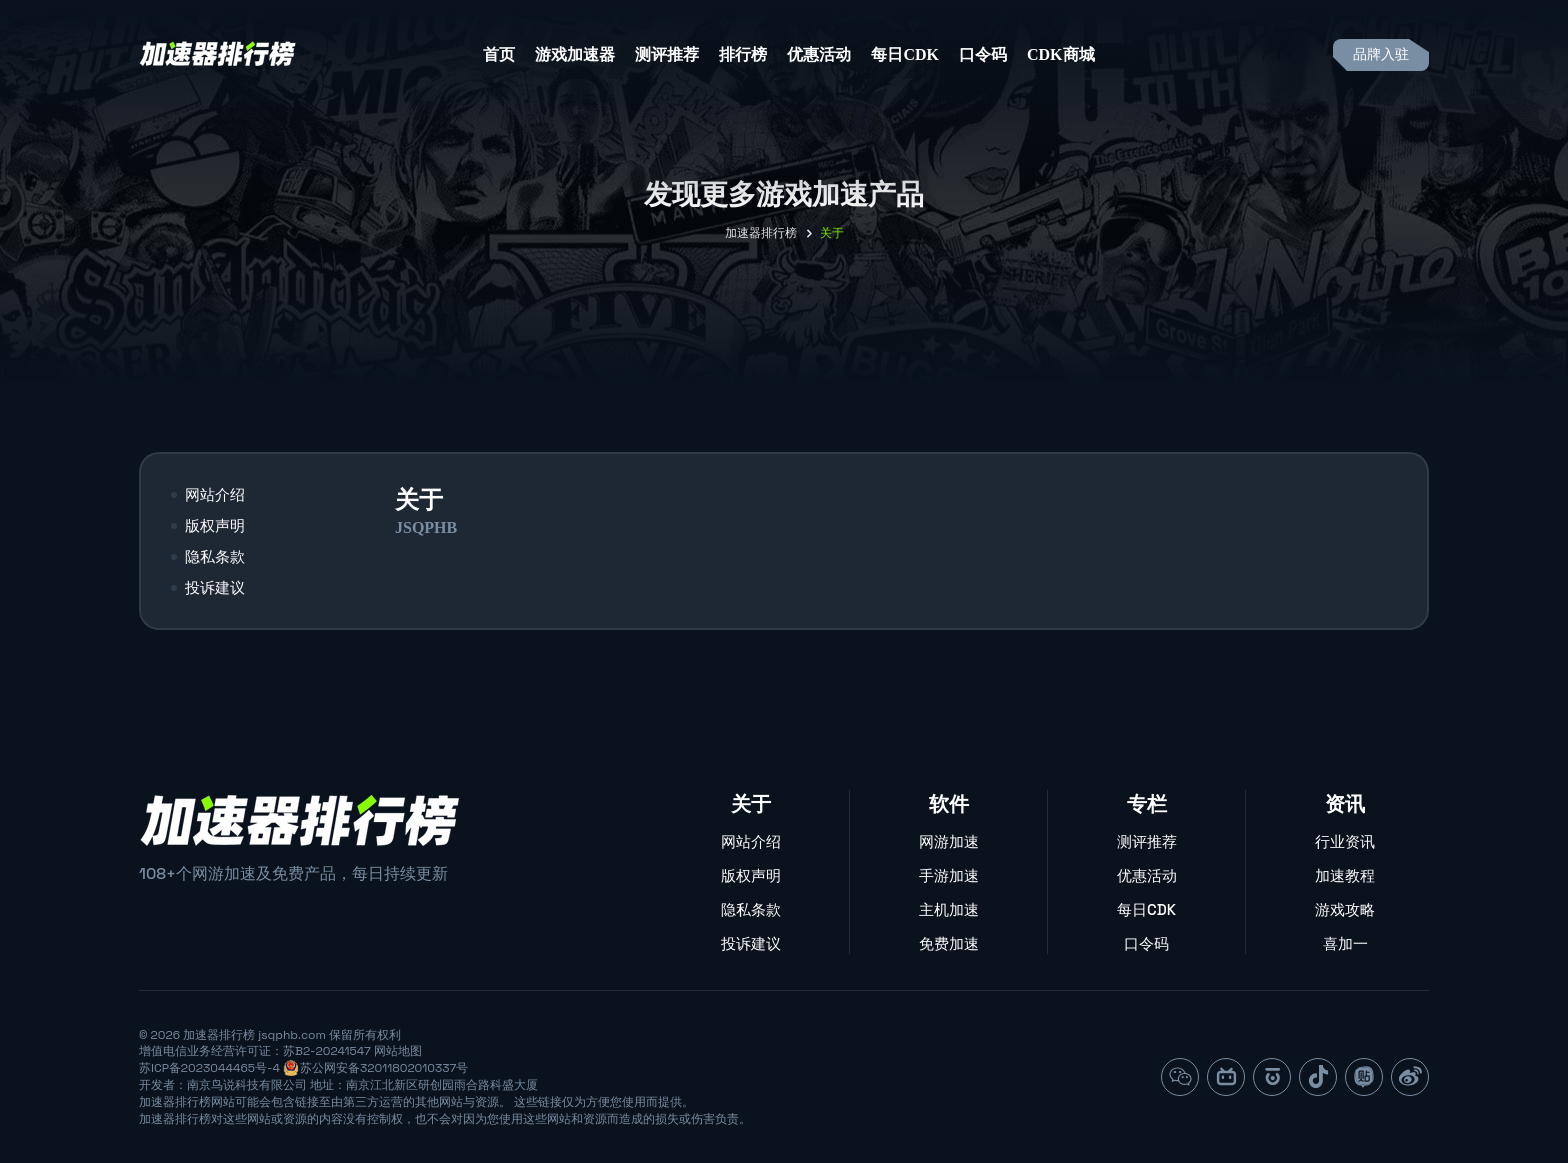 Image resolution: width=1568 pixels, height=1163 pixels. Describe the element at coordinates (215, 525) in the screenshot. I see `版权声明` at that location.